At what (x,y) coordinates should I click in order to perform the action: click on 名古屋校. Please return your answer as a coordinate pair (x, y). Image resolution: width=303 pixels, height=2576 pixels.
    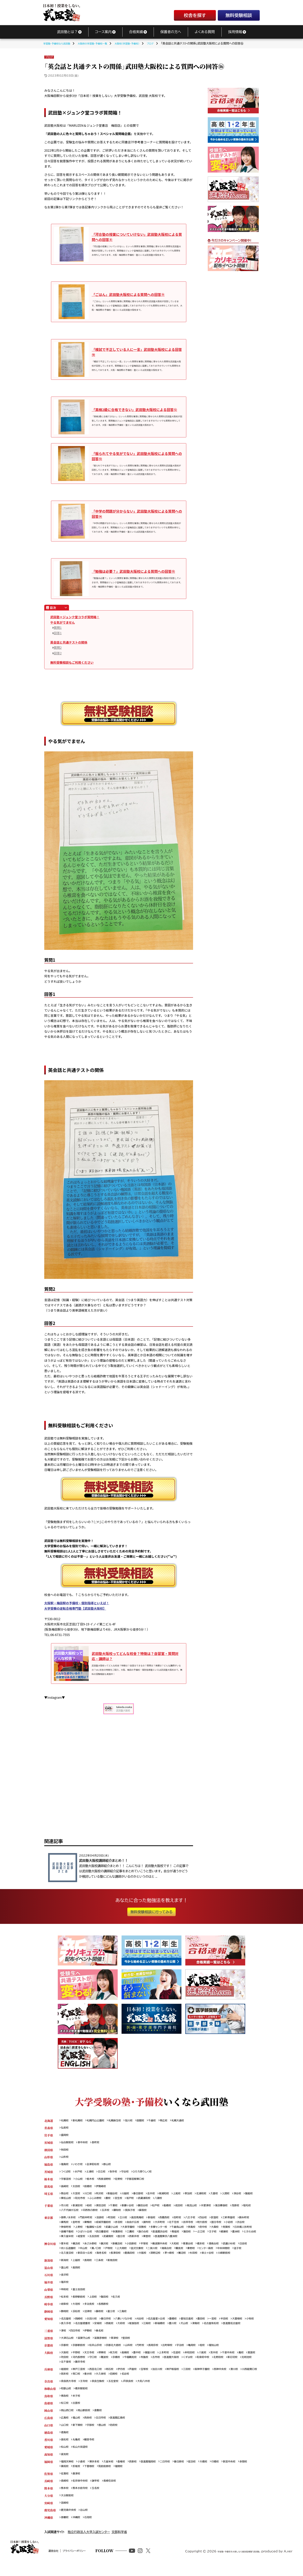
    Looking at the image, I should click on (67, 2313).